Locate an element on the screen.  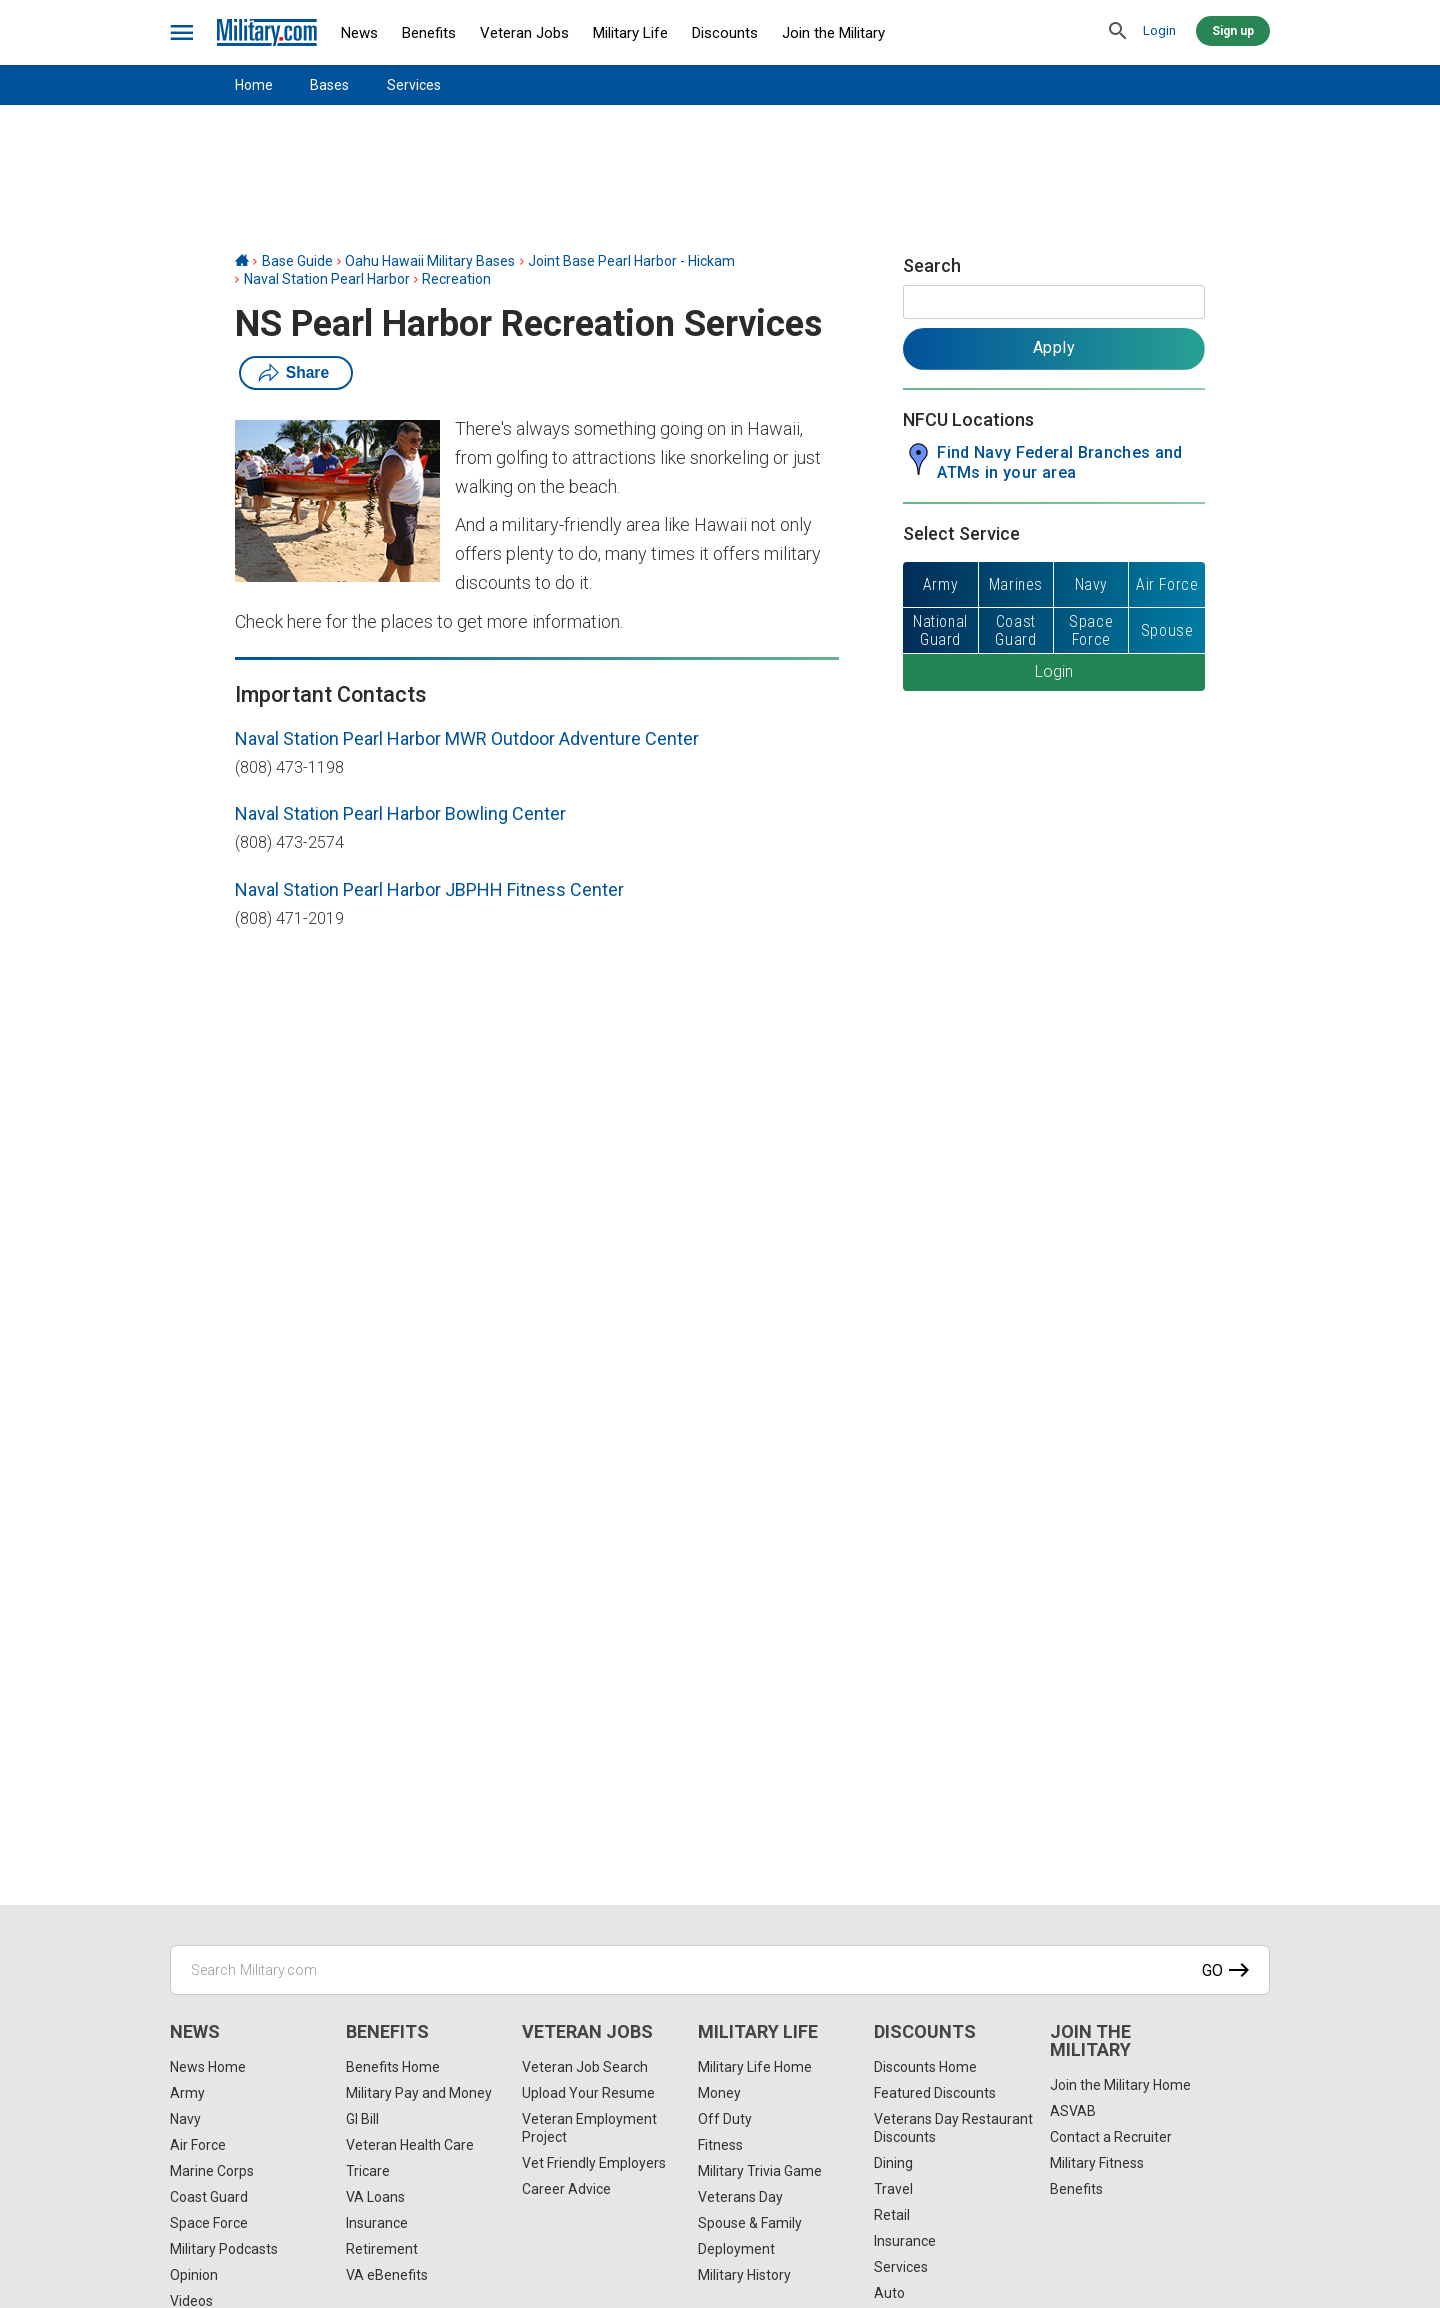
Military Podcasts is located at coordinates (224, 2249).